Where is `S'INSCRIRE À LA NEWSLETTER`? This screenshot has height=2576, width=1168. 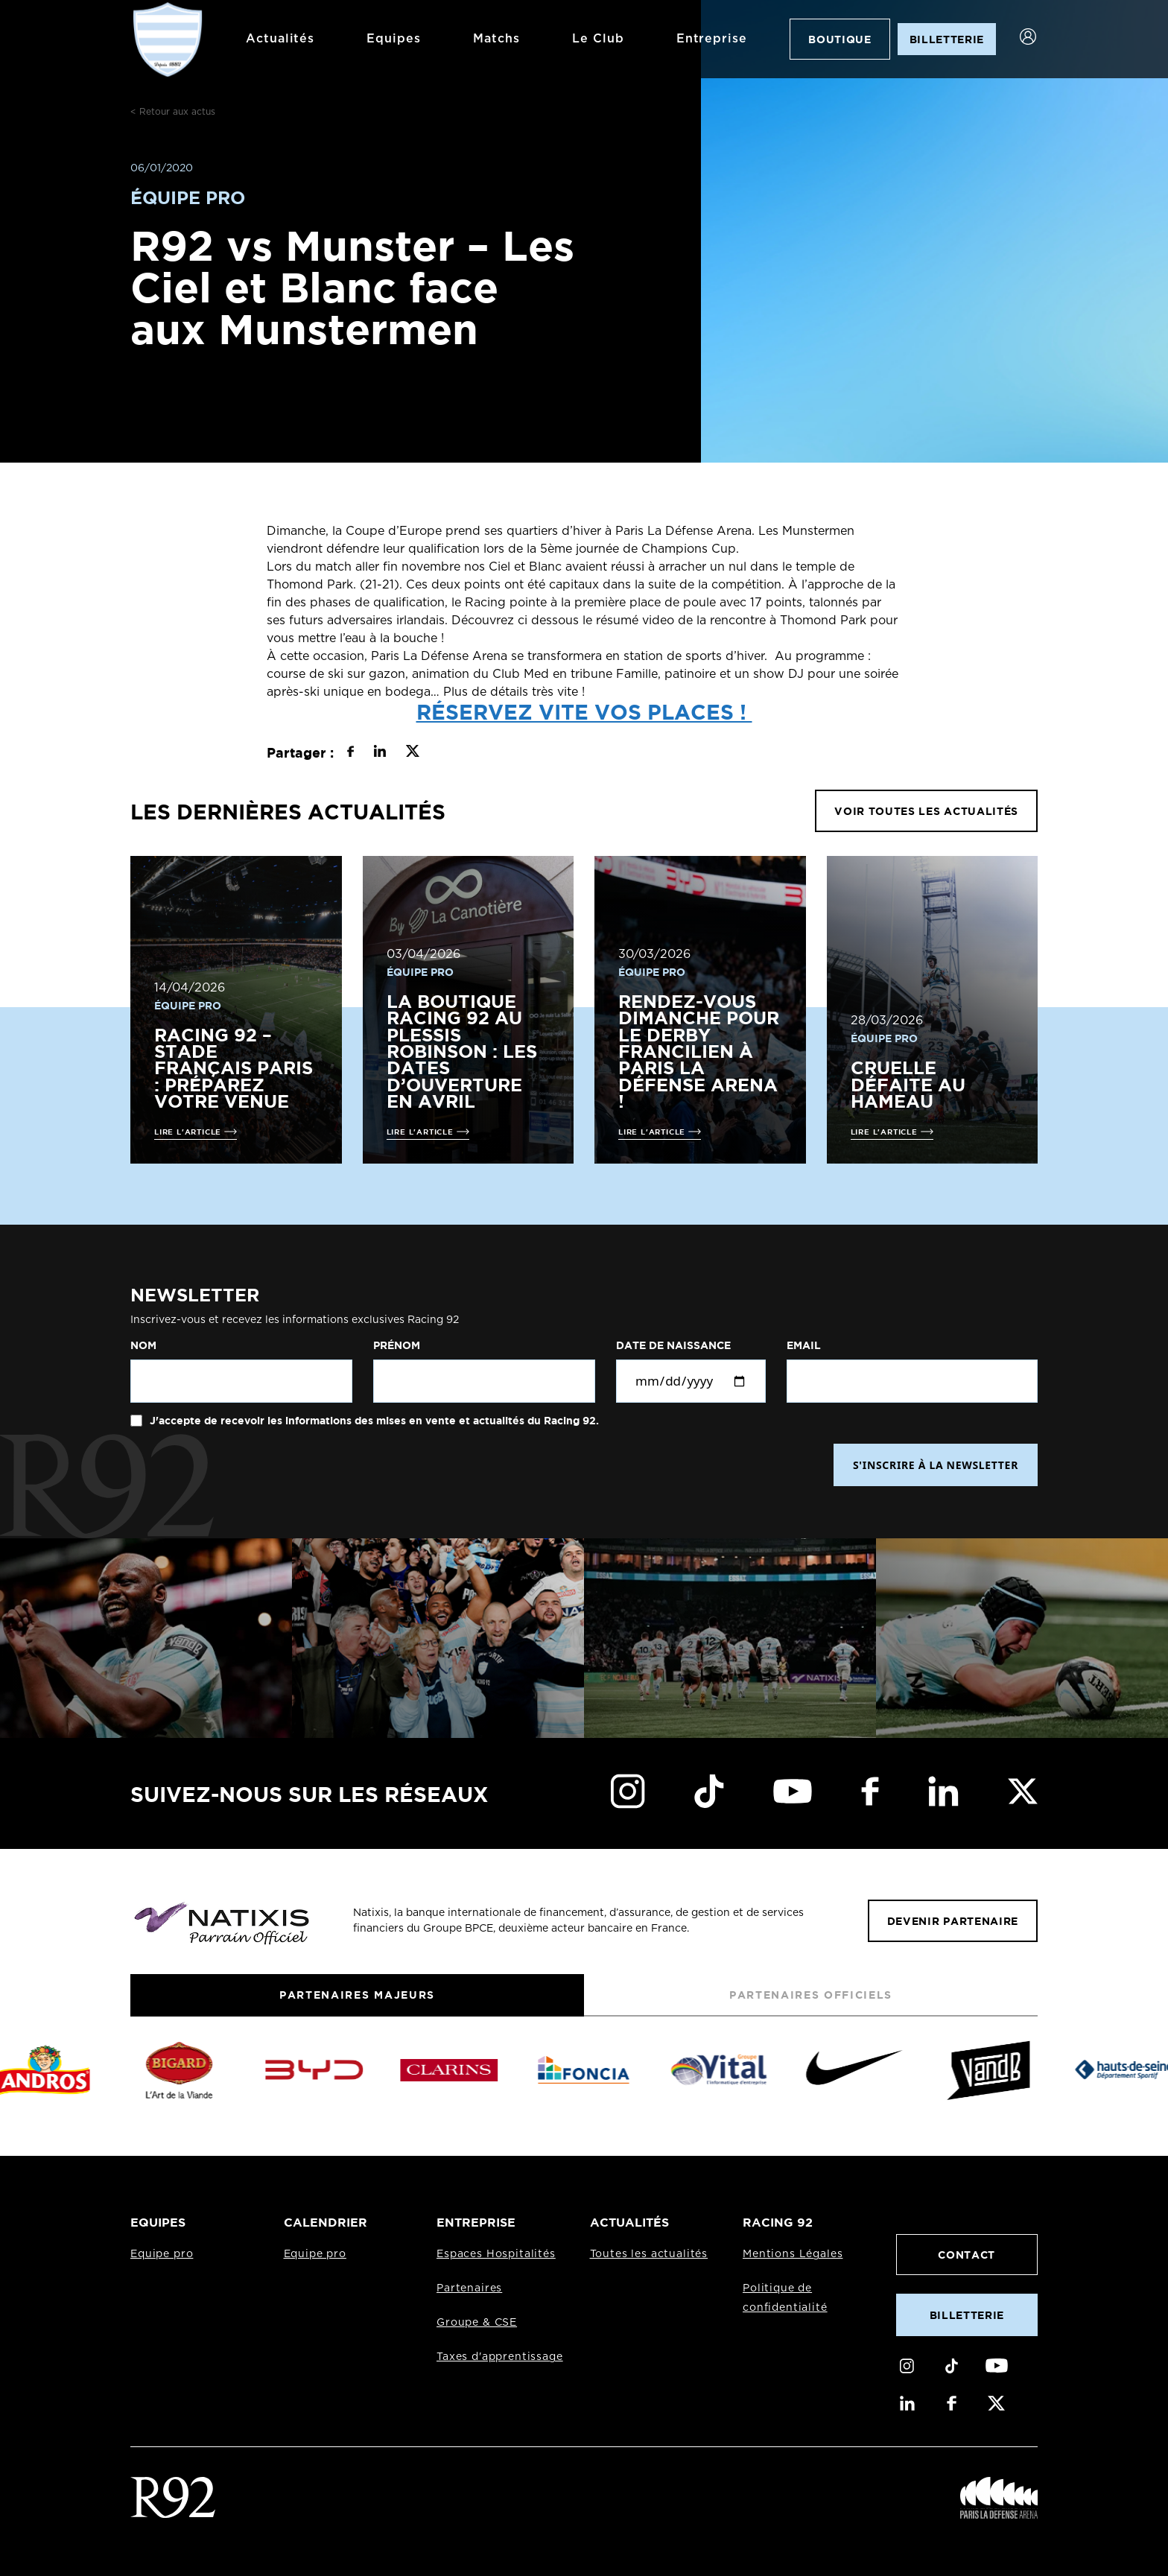
S'INSCRIRE À LA NEWSLETTER is located at coordinates (935, 1465).